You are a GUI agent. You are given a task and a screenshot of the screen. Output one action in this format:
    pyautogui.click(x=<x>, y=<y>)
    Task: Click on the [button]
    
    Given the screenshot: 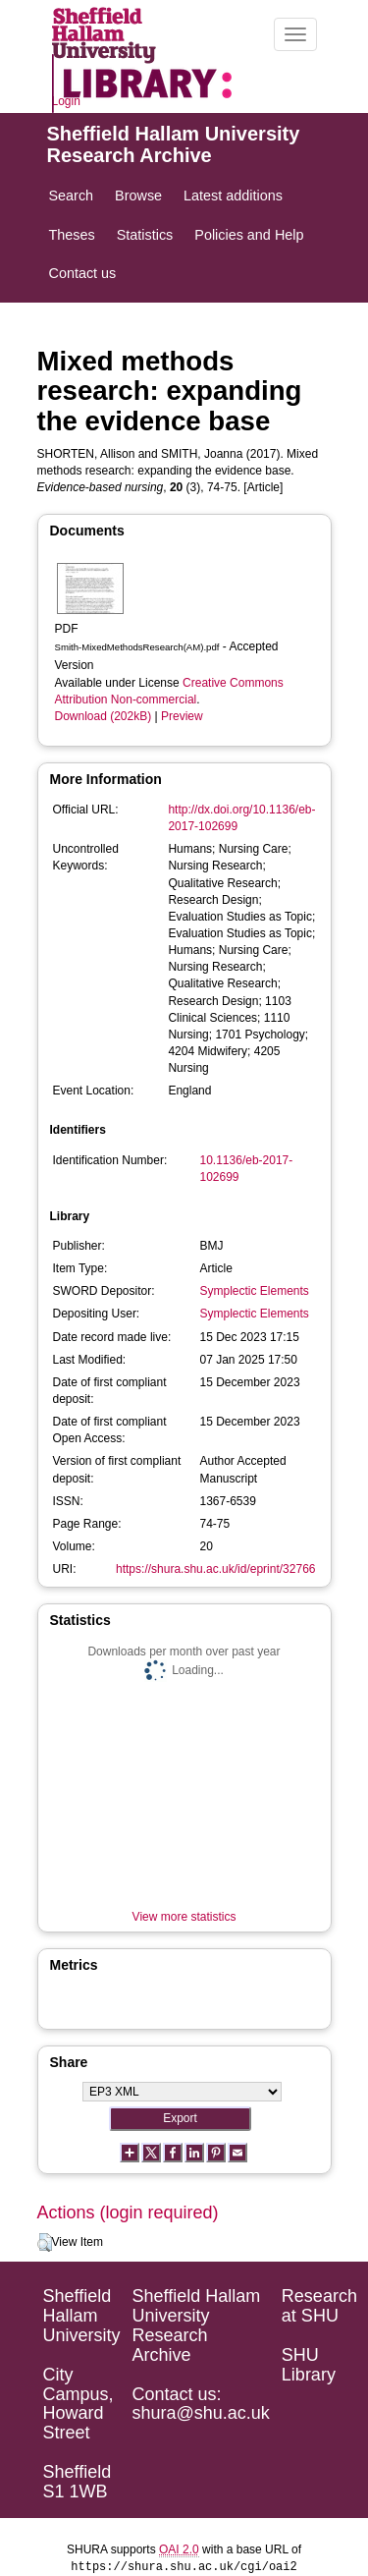 What is the action you would take?
    pyautogui.click(x=44, y=2243)
    